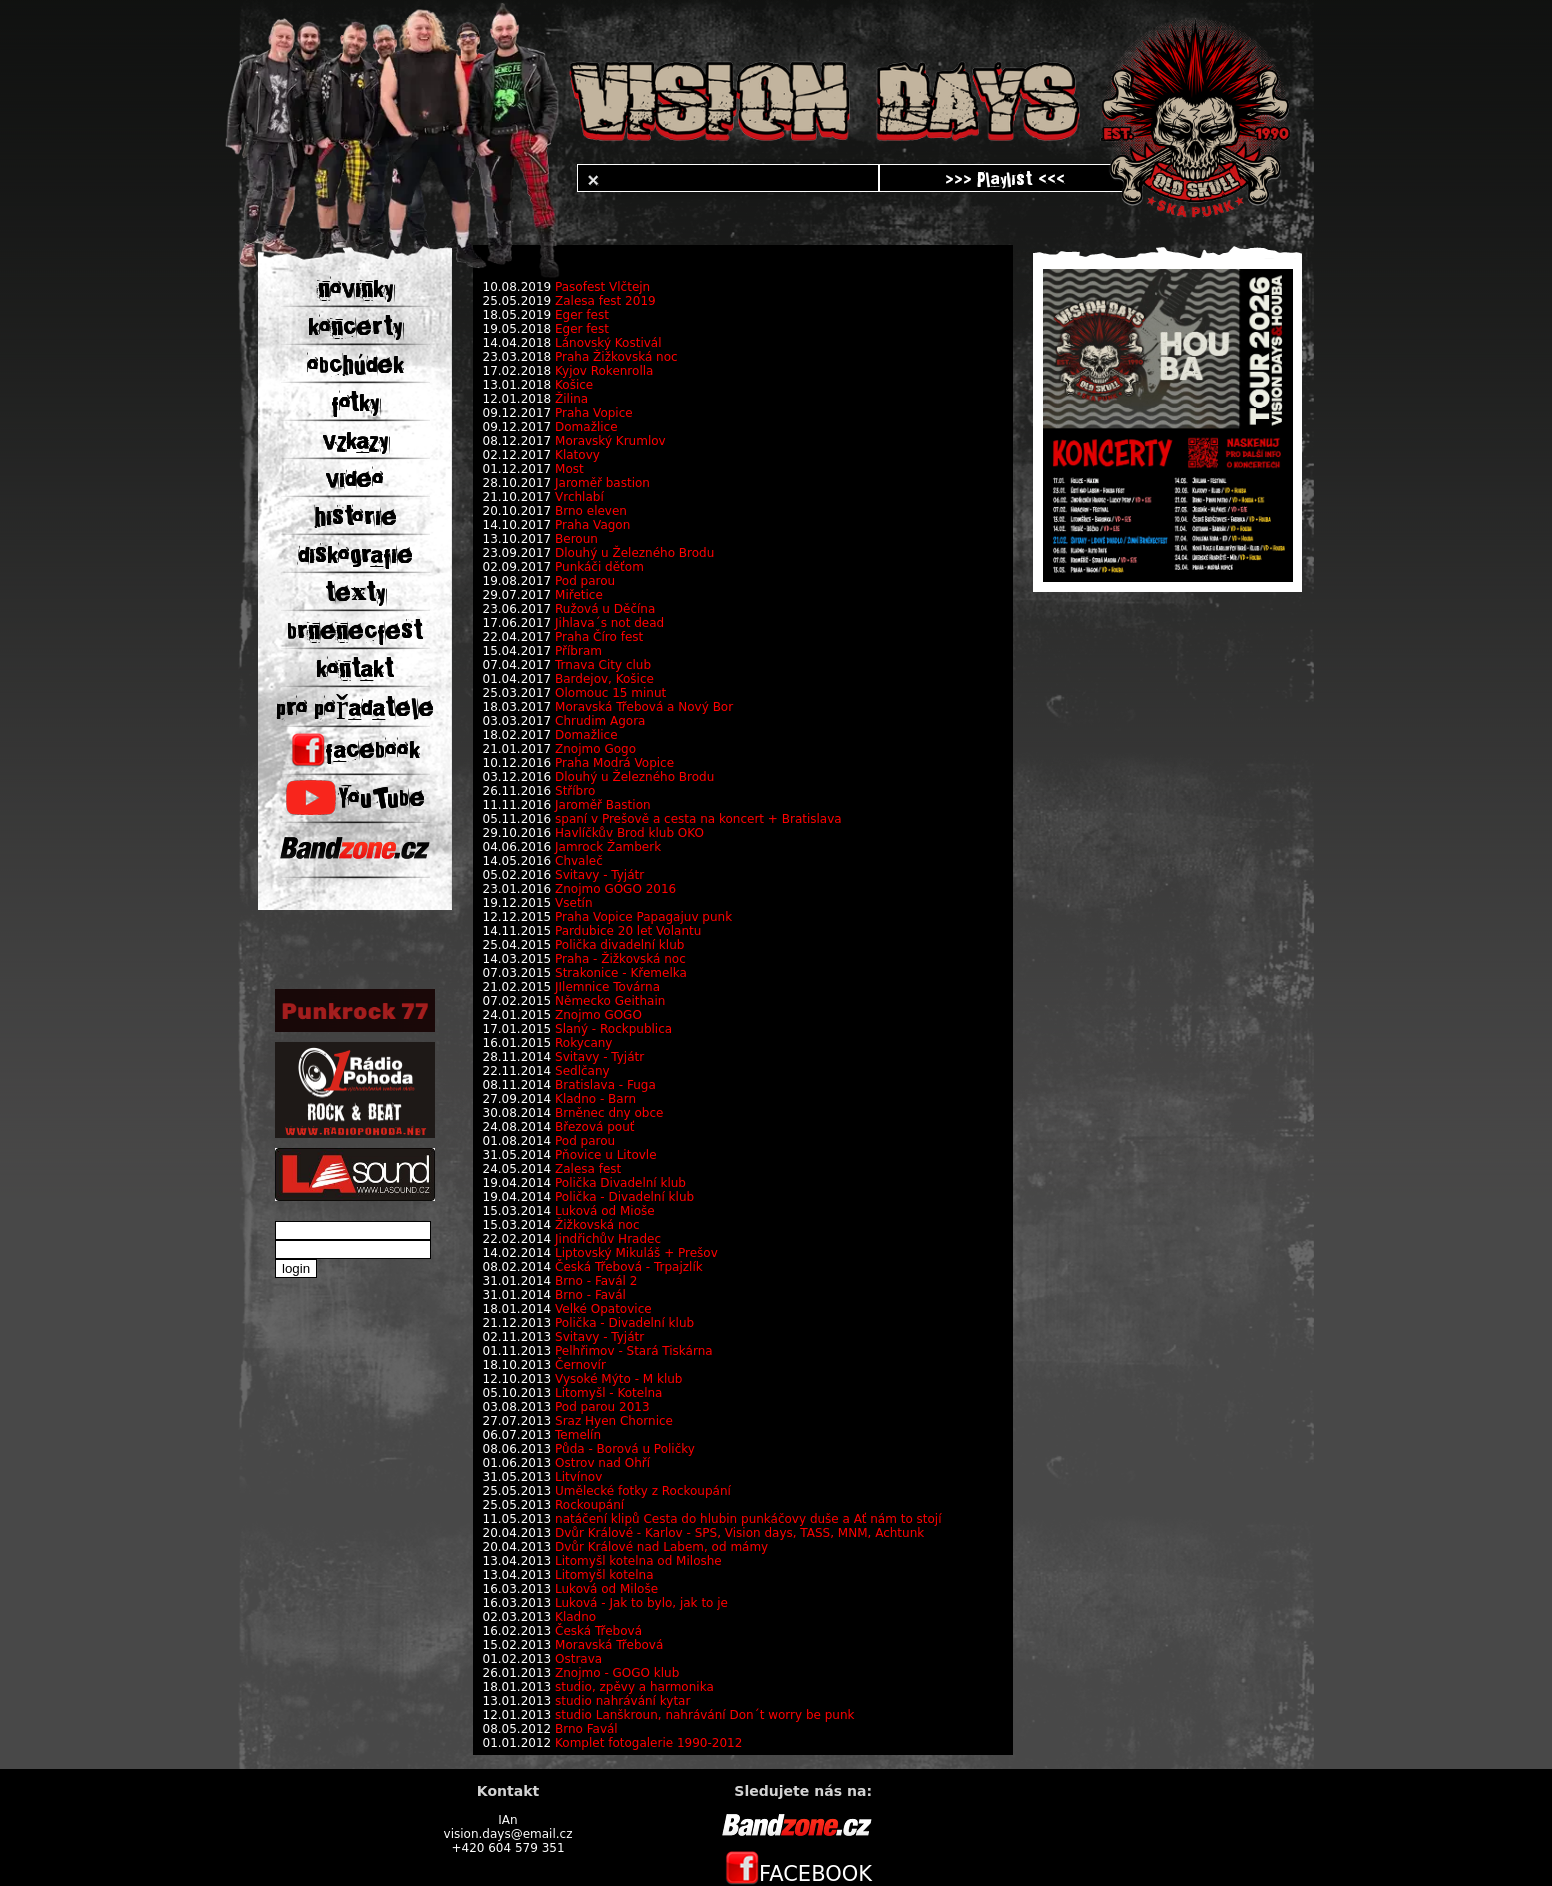 The image size is (1552, 1886). Describe the element at coordinates (602, 287) in the screenshot. I see `Pasofest Vlčtejn` at that location.